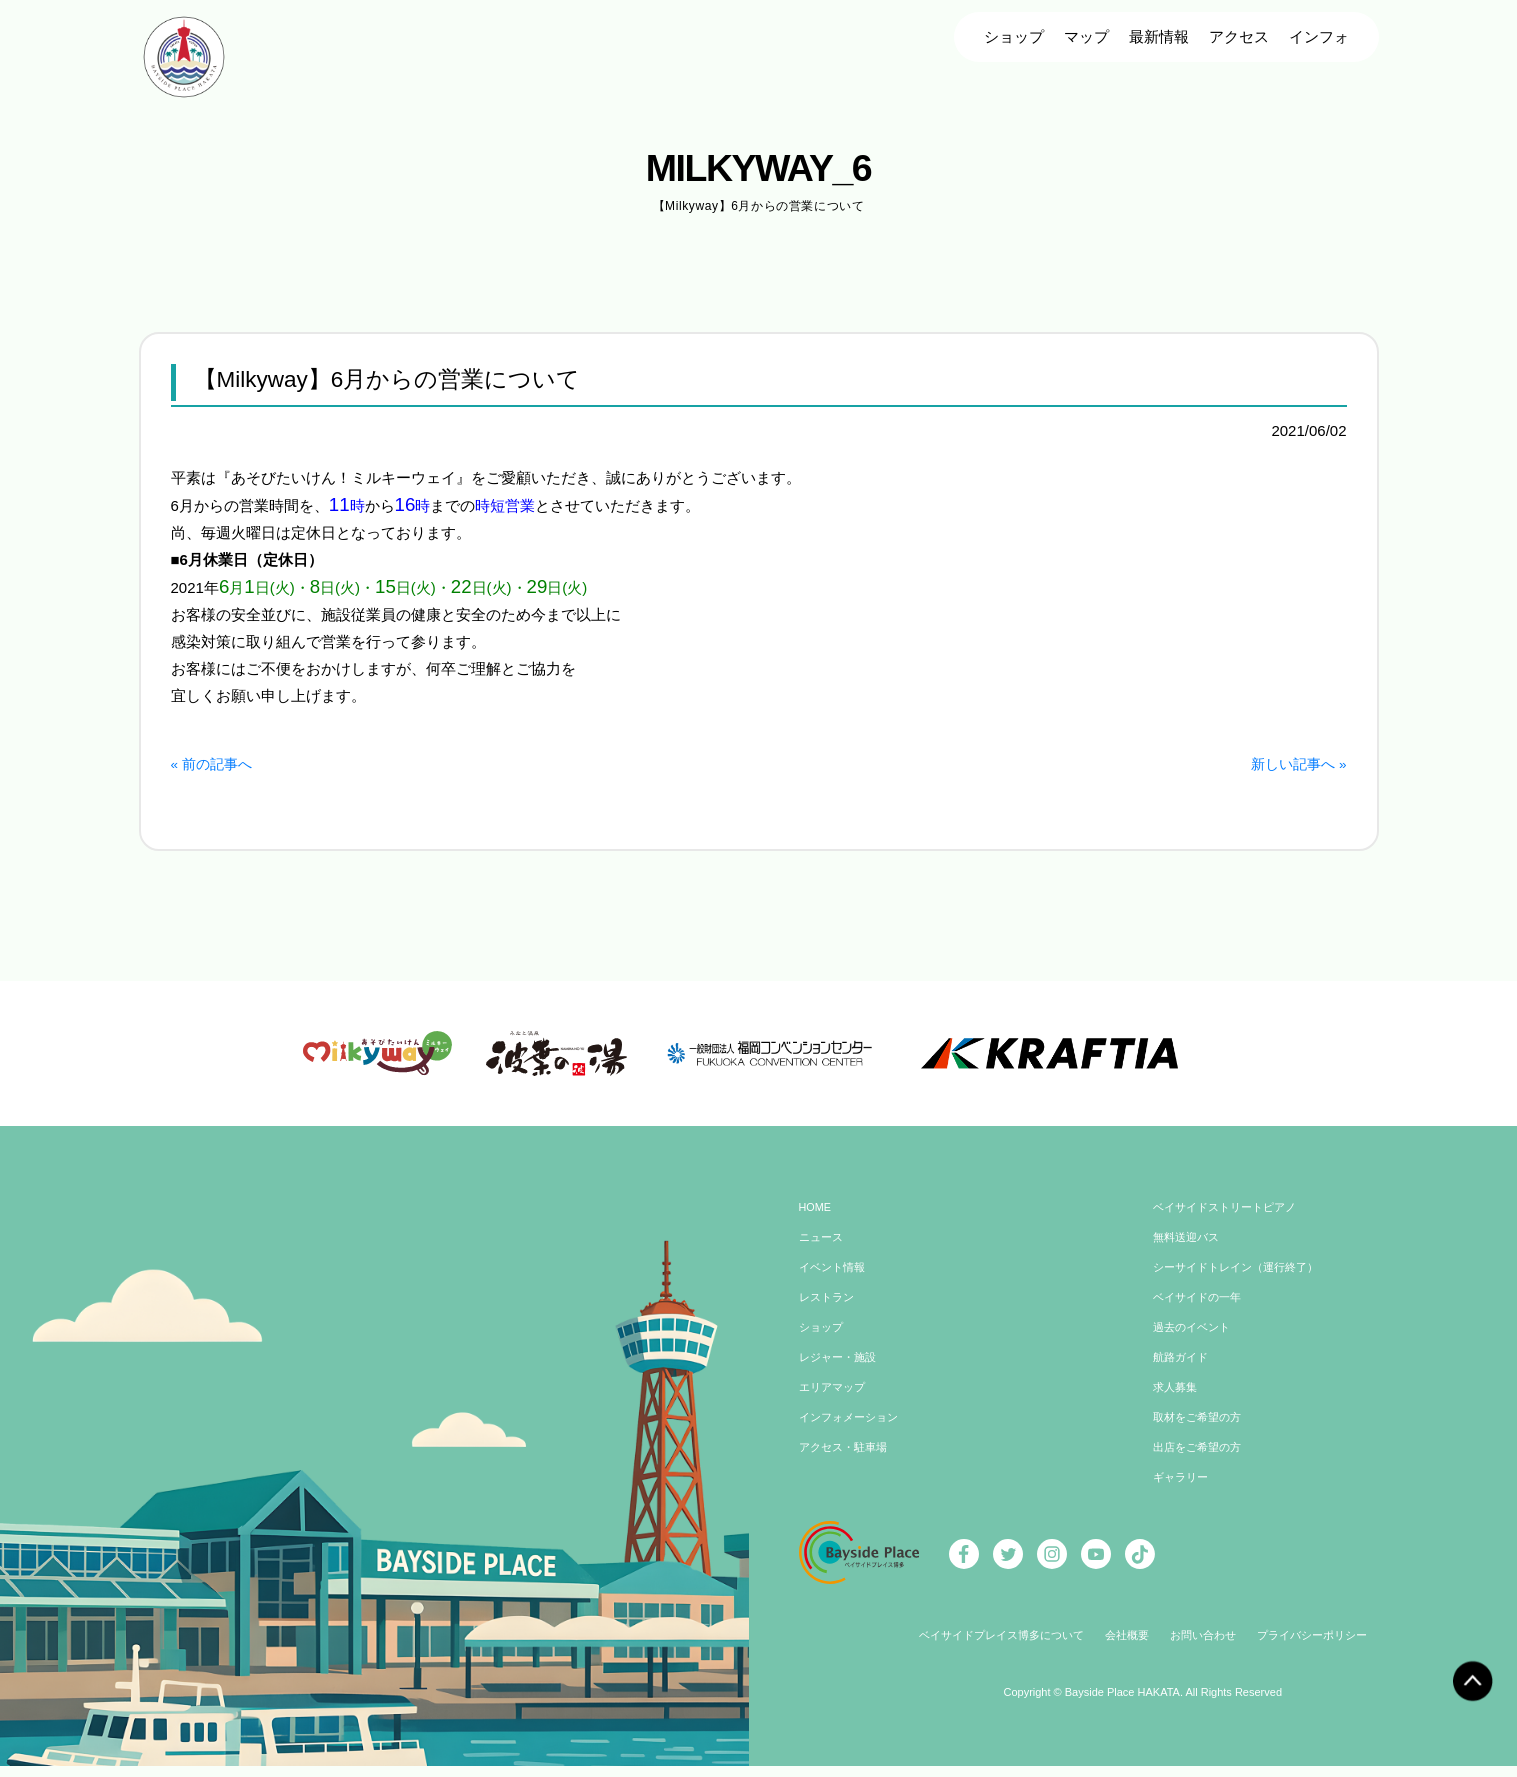 The image size is (1517, 1777). Describe the element at coordinates (823, 1252) in the screenshot. I see `ニュース` at that location.